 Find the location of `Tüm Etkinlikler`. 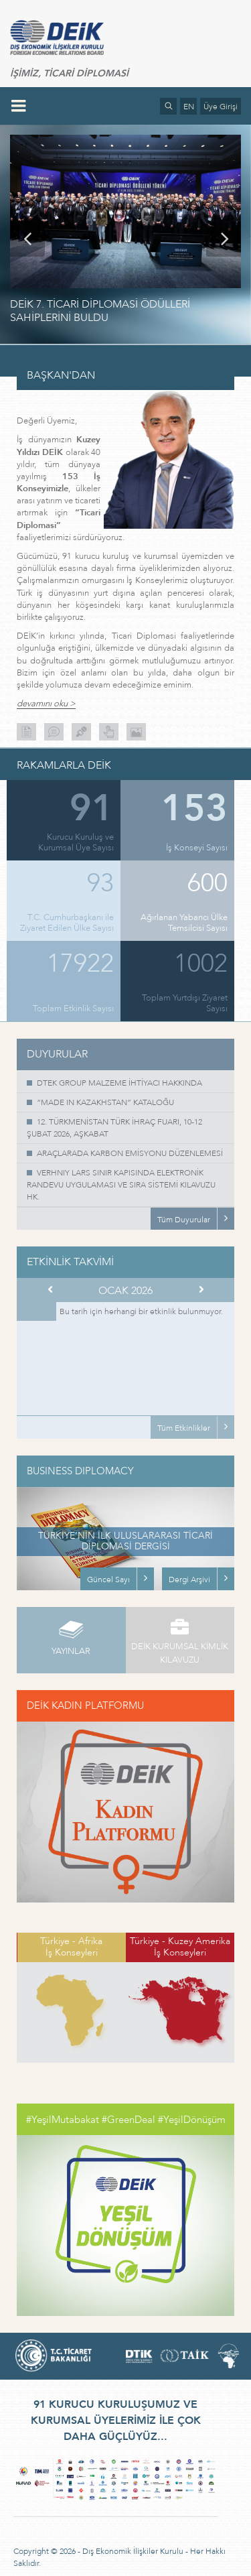

Tüm Etkinlikler is located at coordinates (183, 1428).